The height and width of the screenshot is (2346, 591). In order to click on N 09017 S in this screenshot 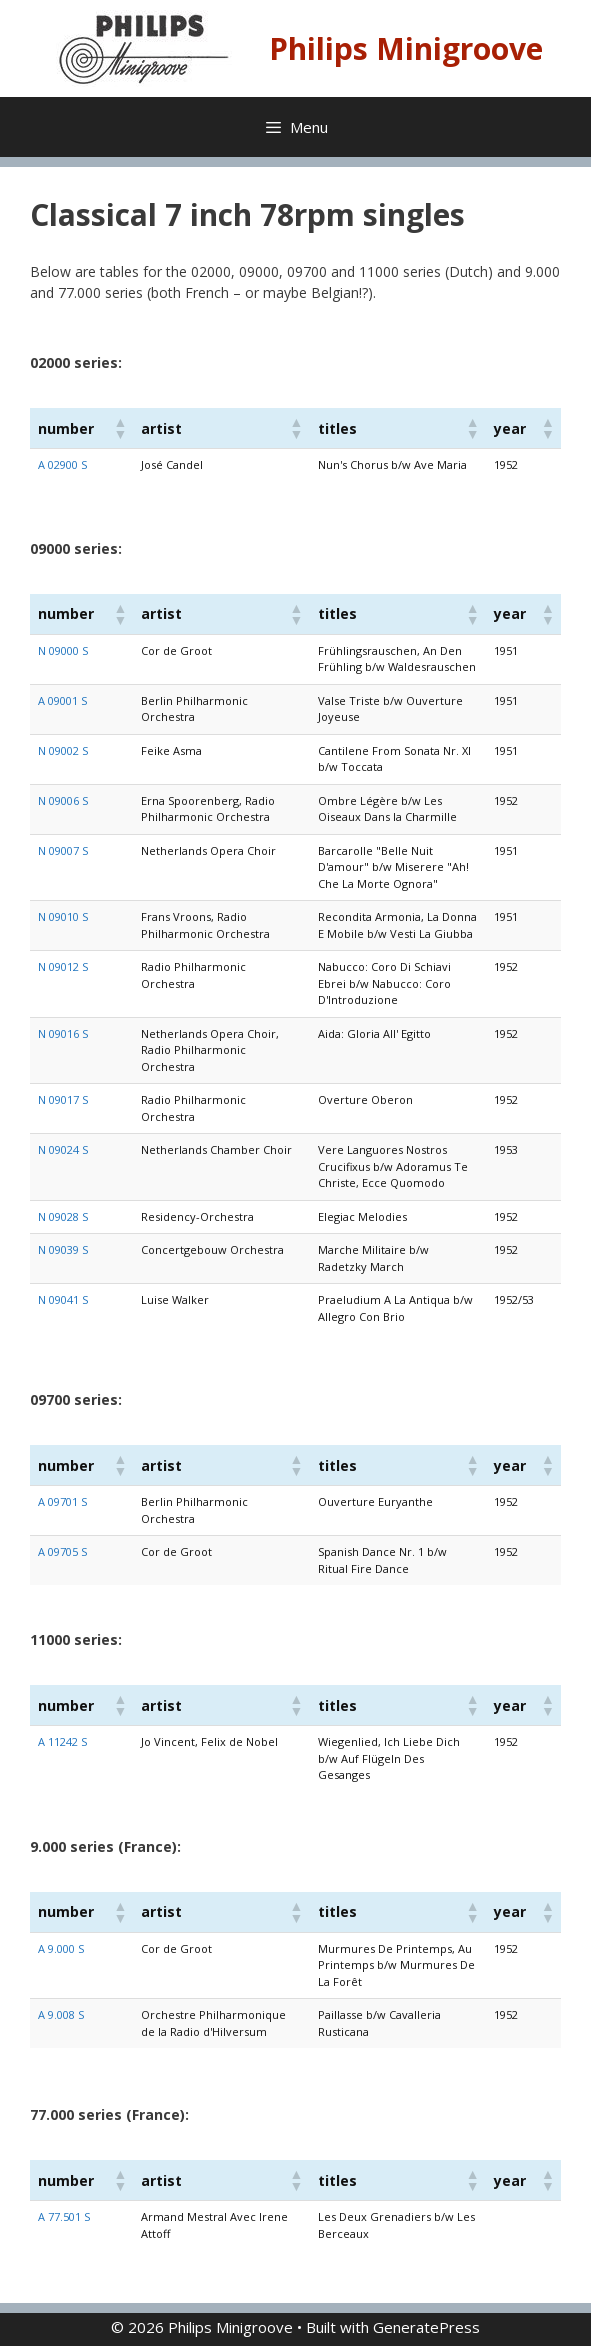, I will do `click(63, 1099)`.